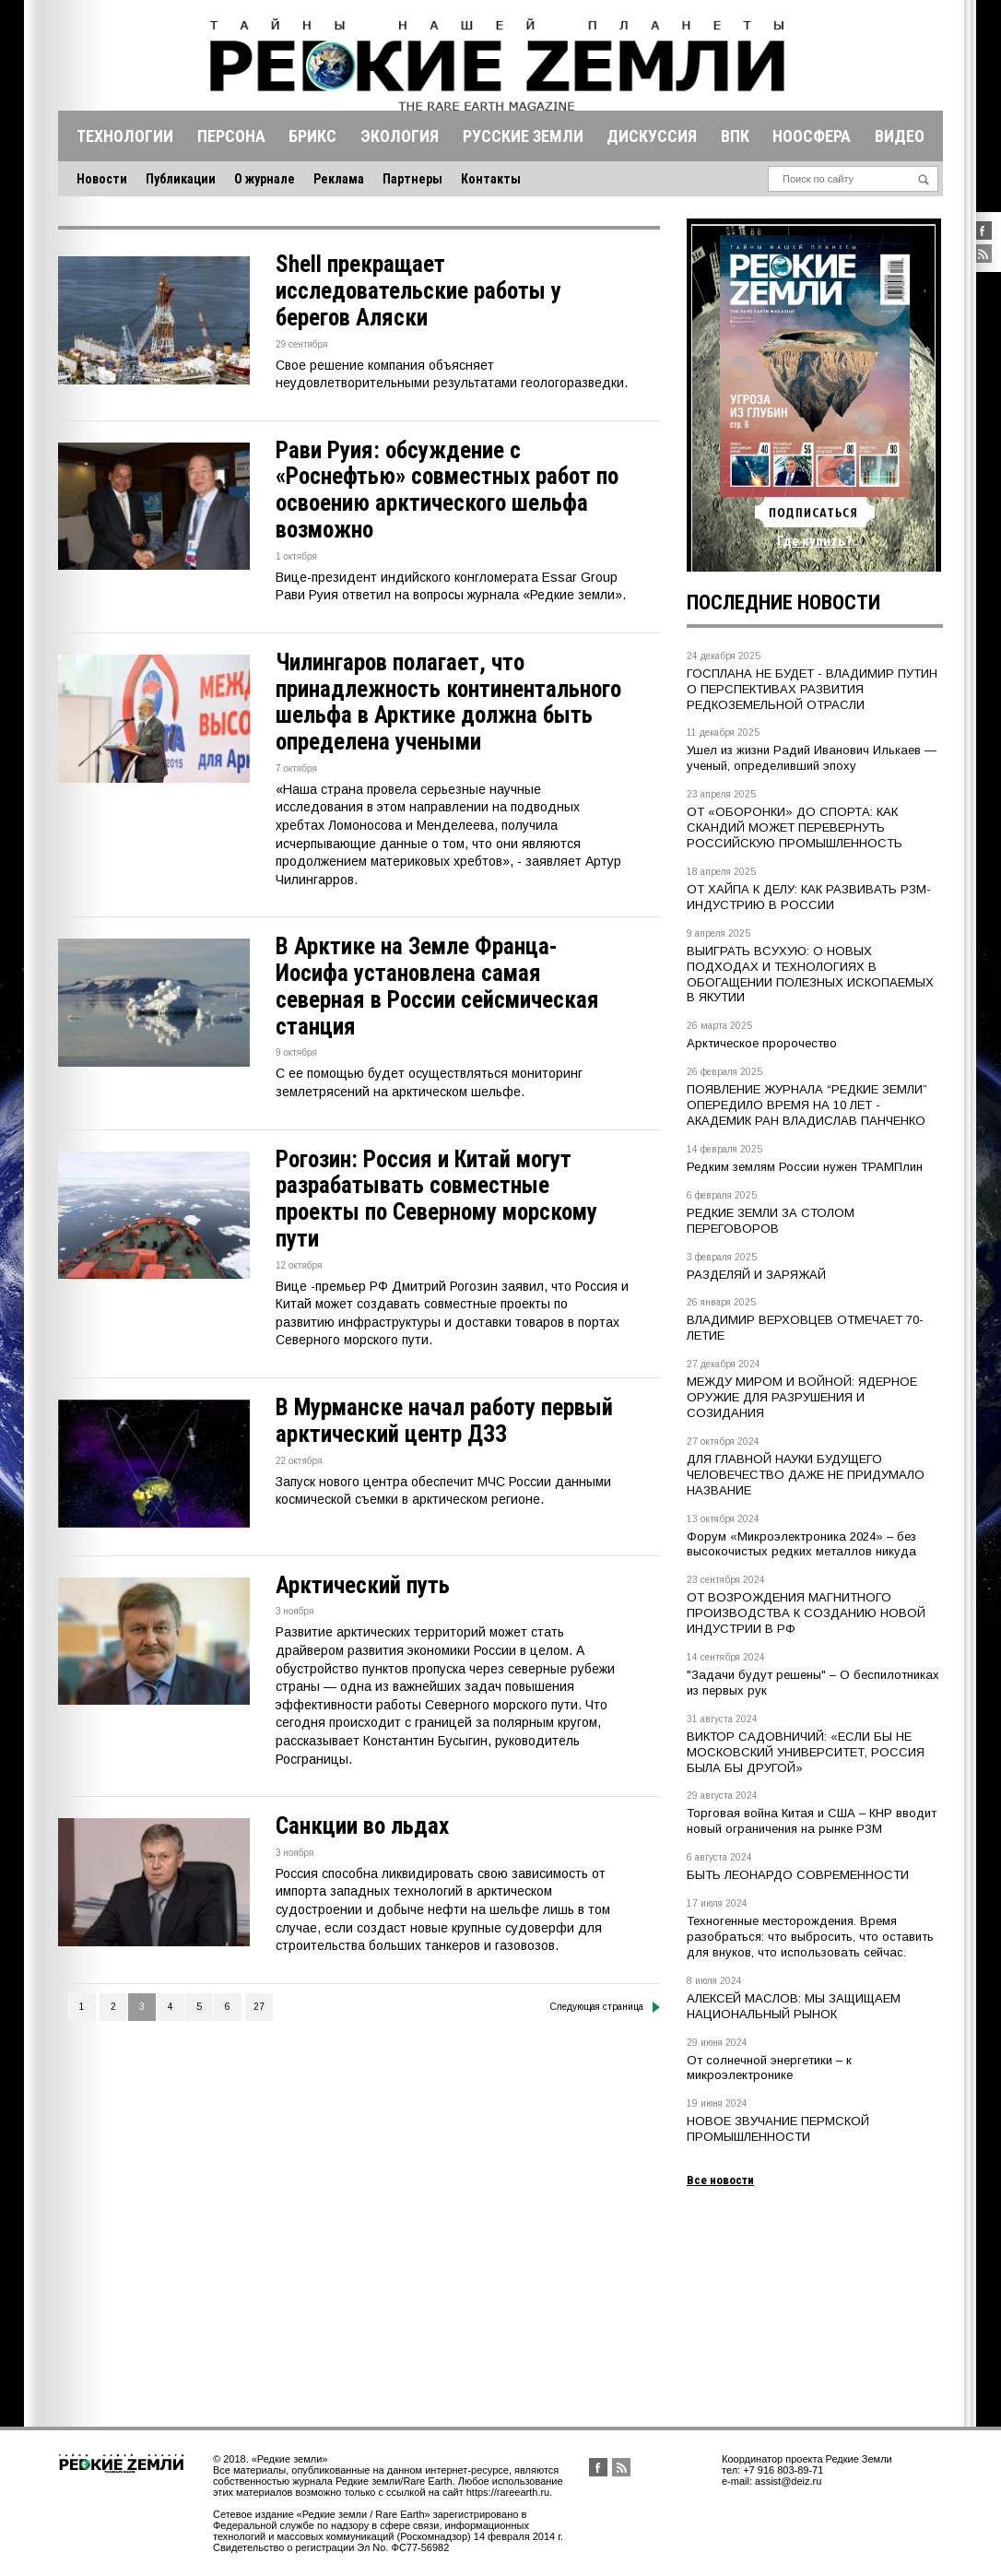  Describe the element at coordinates (399, 136) in the screenshot. I see `Экология` at that location.